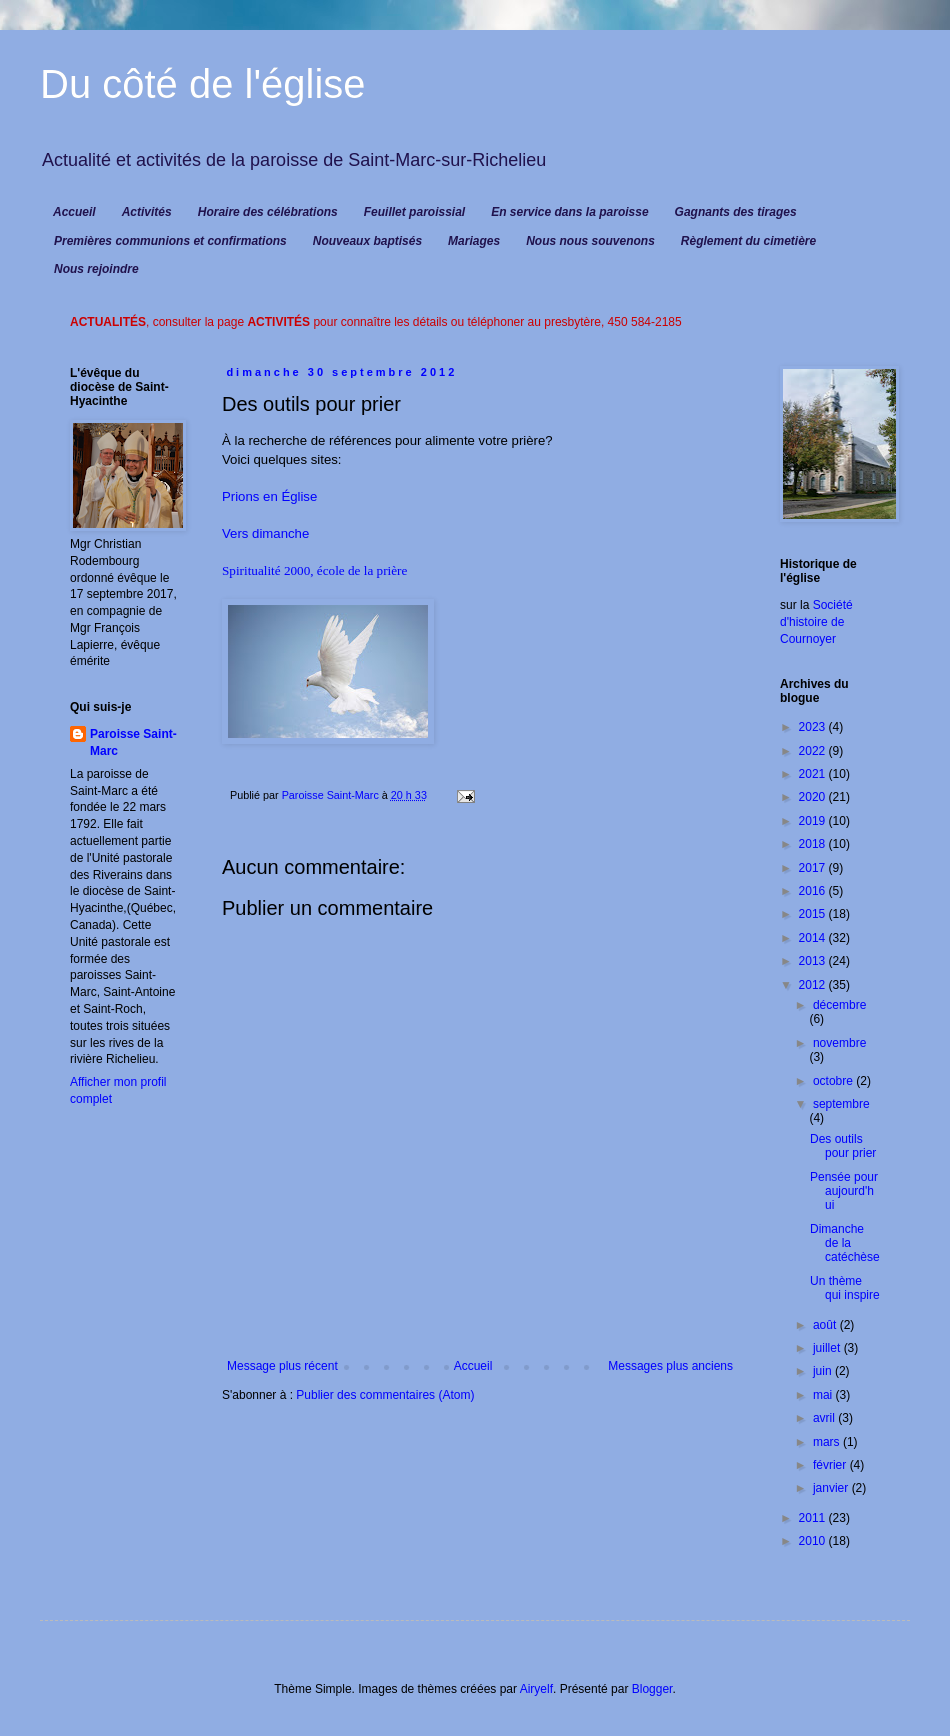 The image size is (950, 1736). What do you see at coordinates (814, 868) in the screenshot?
I see `2017` at bounding box center [814, 868].